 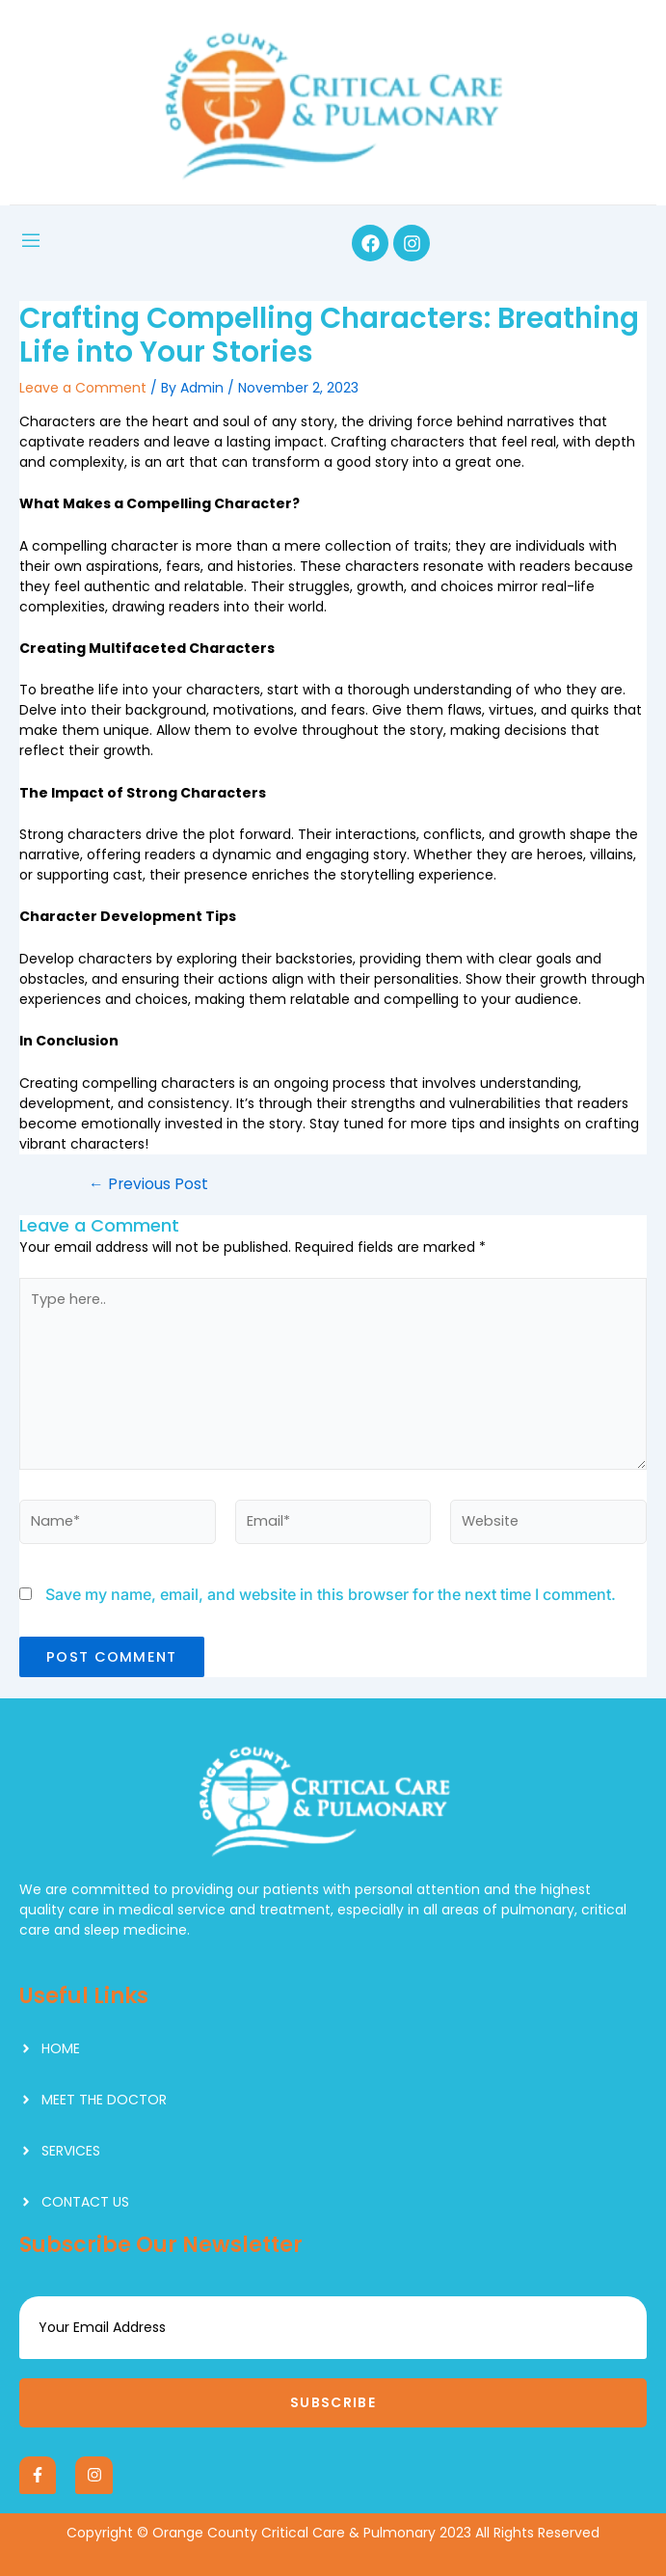 I want to click on Previous Post, so click(x=148, y=1184).